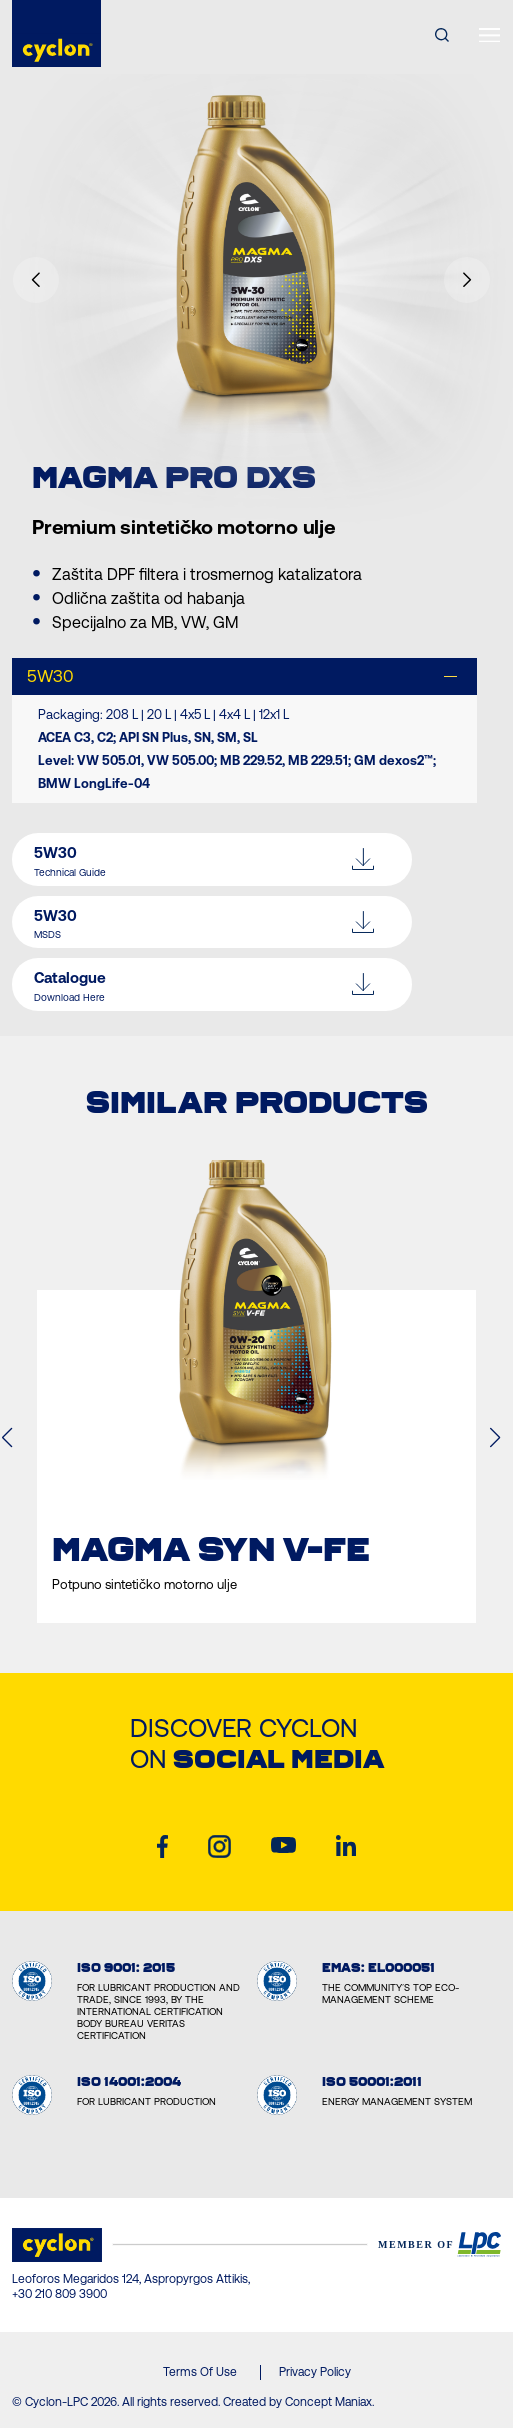  I want to click on 5W30, so click(50, 676).